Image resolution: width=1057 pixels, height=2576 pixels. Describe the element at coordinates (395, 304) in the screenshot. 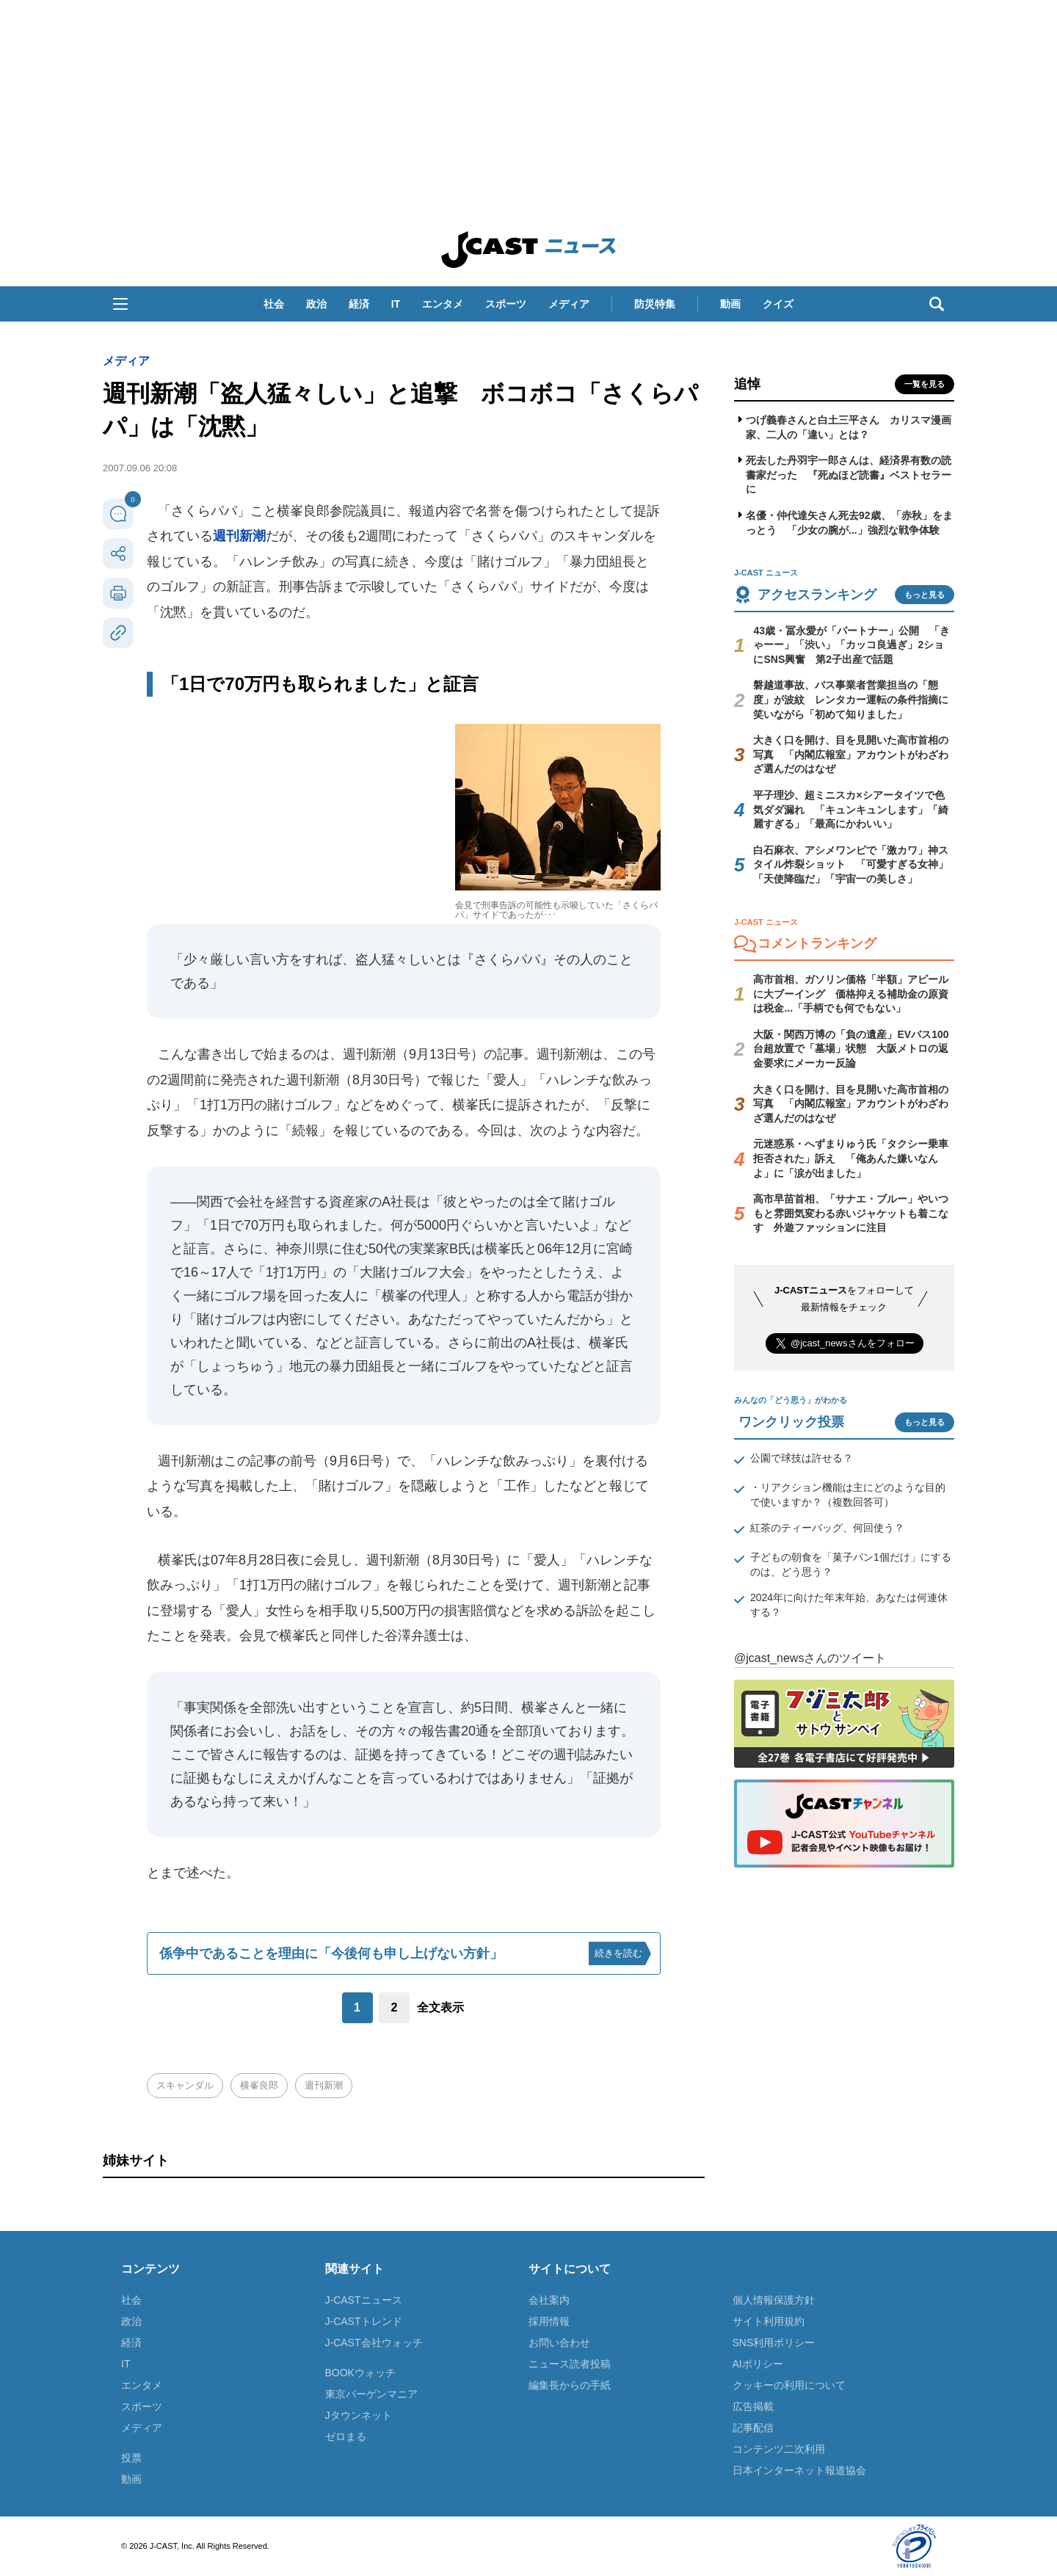

I see `IT` at that location.